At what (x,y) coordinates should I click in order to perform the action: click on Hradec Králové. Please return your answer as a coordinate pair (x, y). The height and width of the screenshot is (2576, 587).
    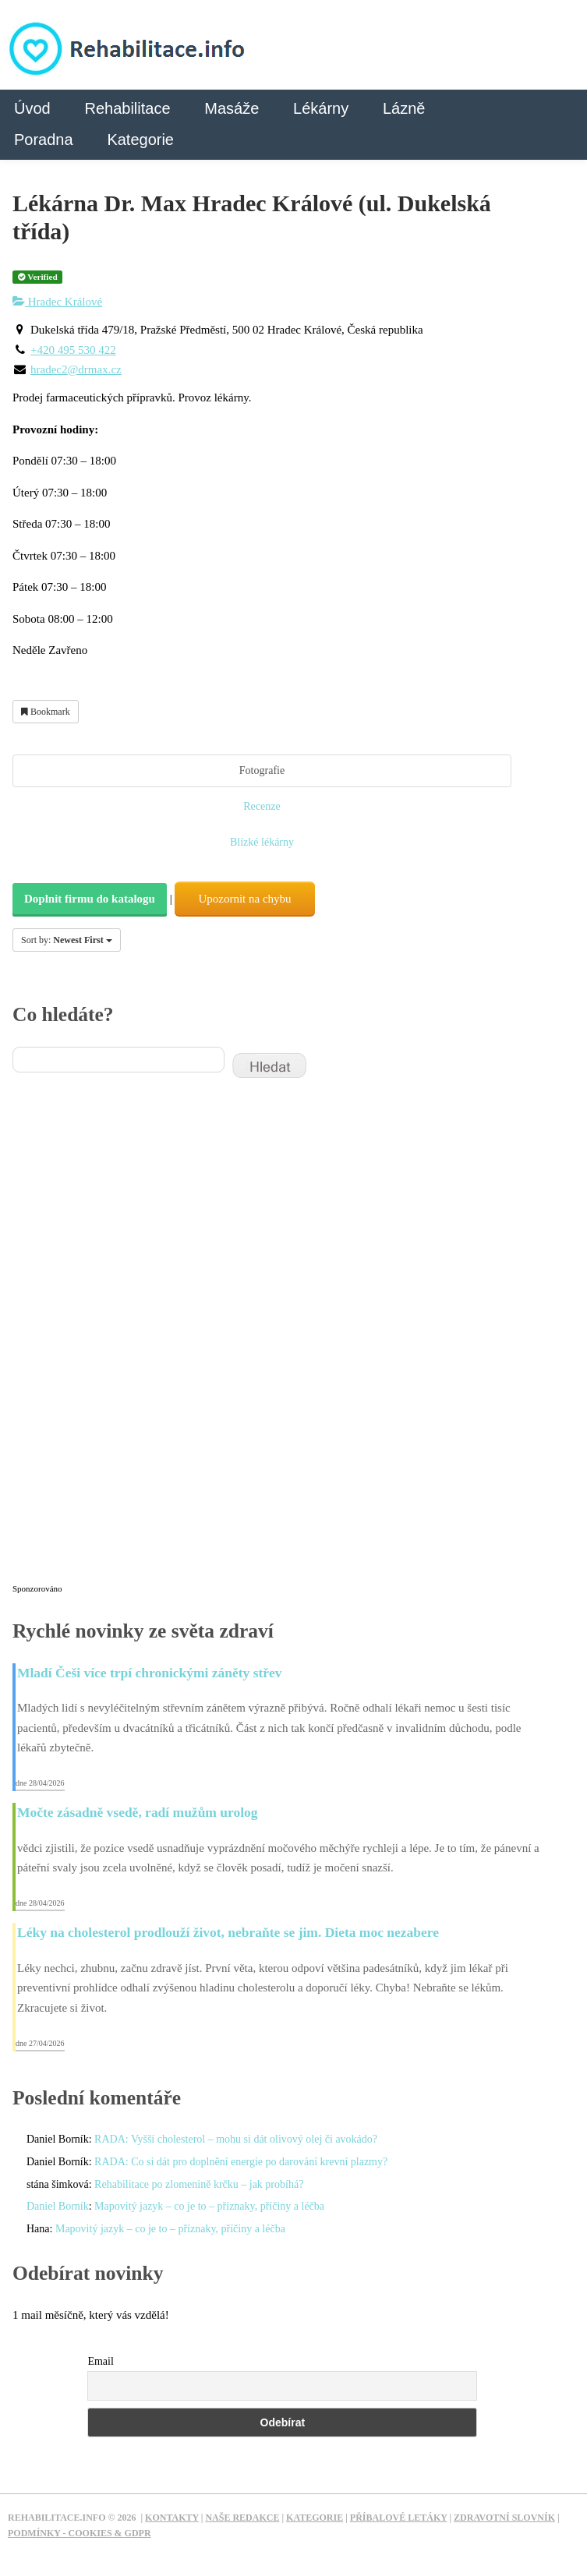
    Looking at the image, I should click on (57, 301).